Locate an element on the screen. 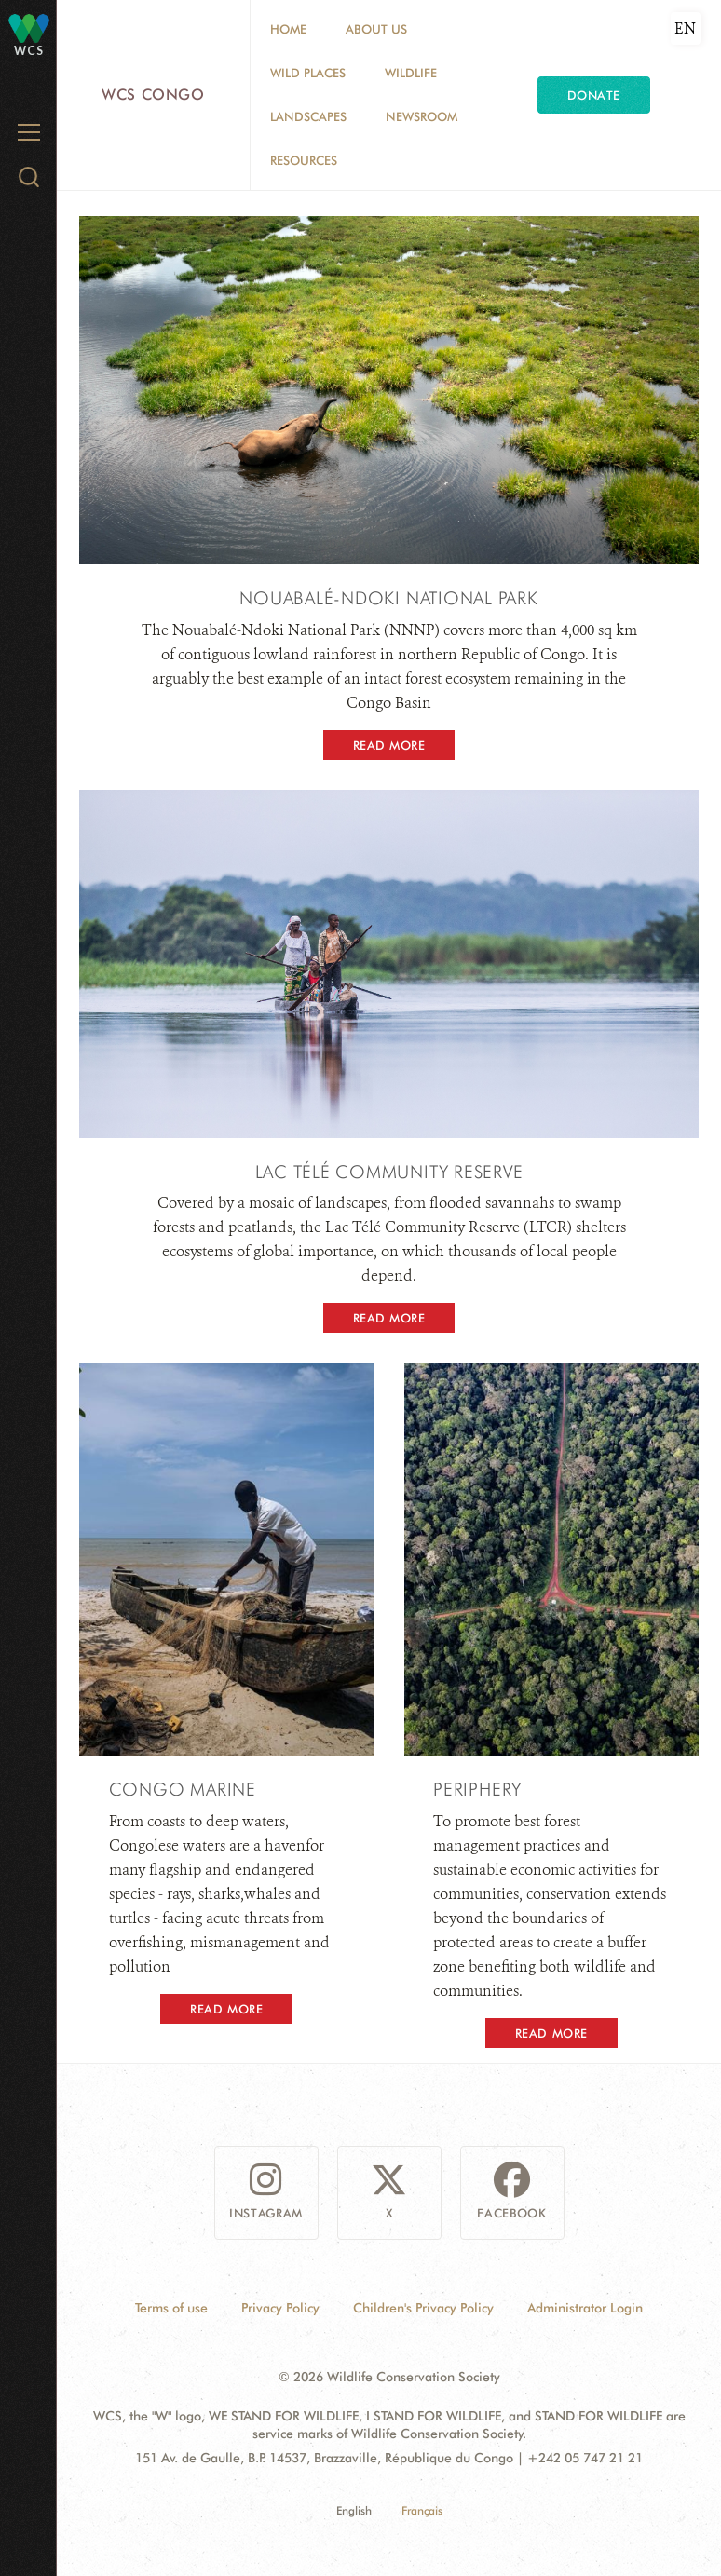 This screenshot has width=721, height=2576. Donate is located at coordinates (593, 95).